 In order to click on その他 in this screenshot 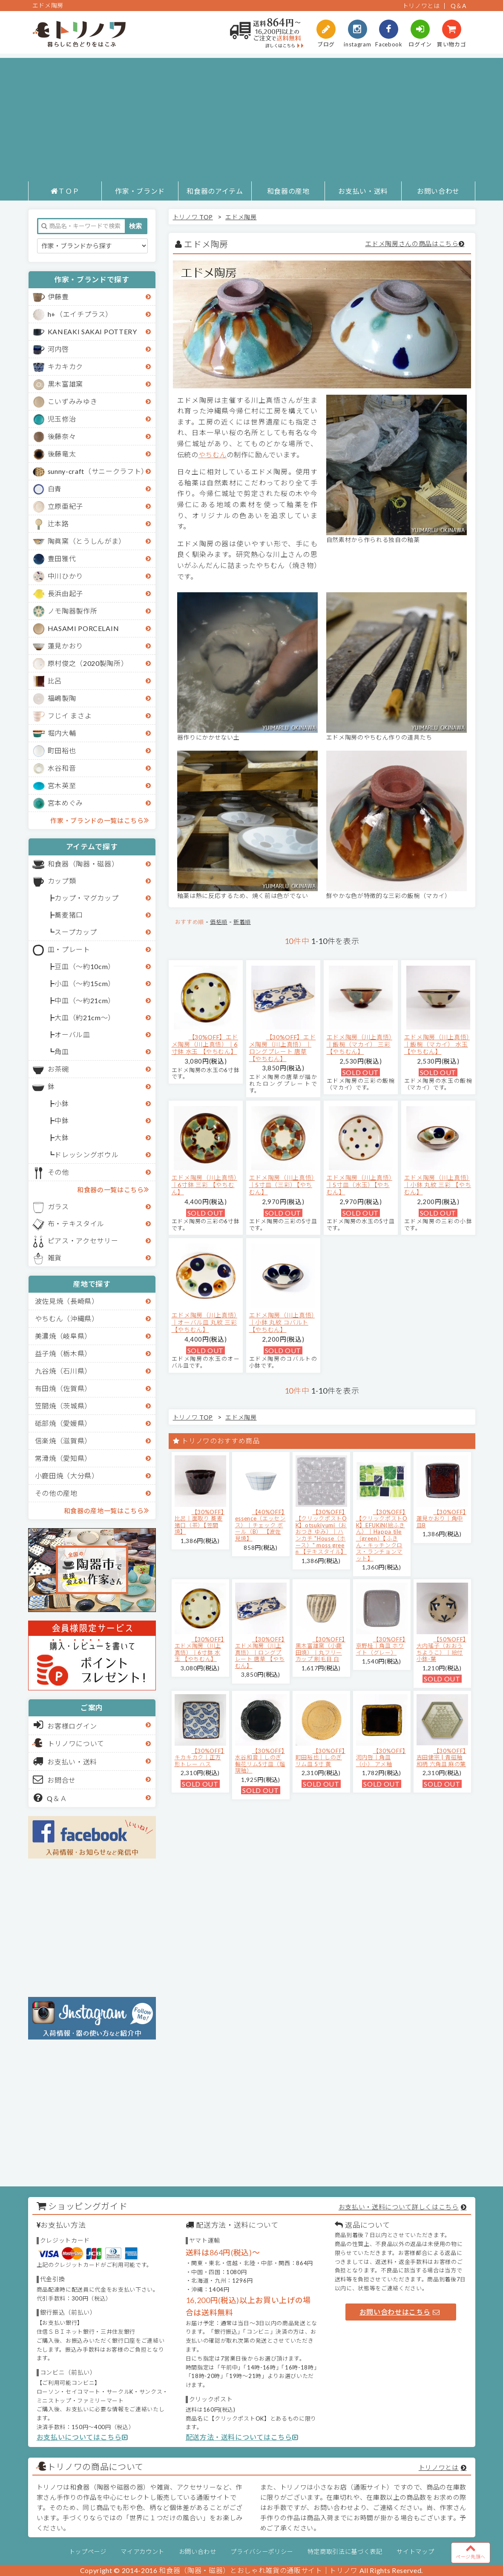, I will do `click(58, 1172)`.